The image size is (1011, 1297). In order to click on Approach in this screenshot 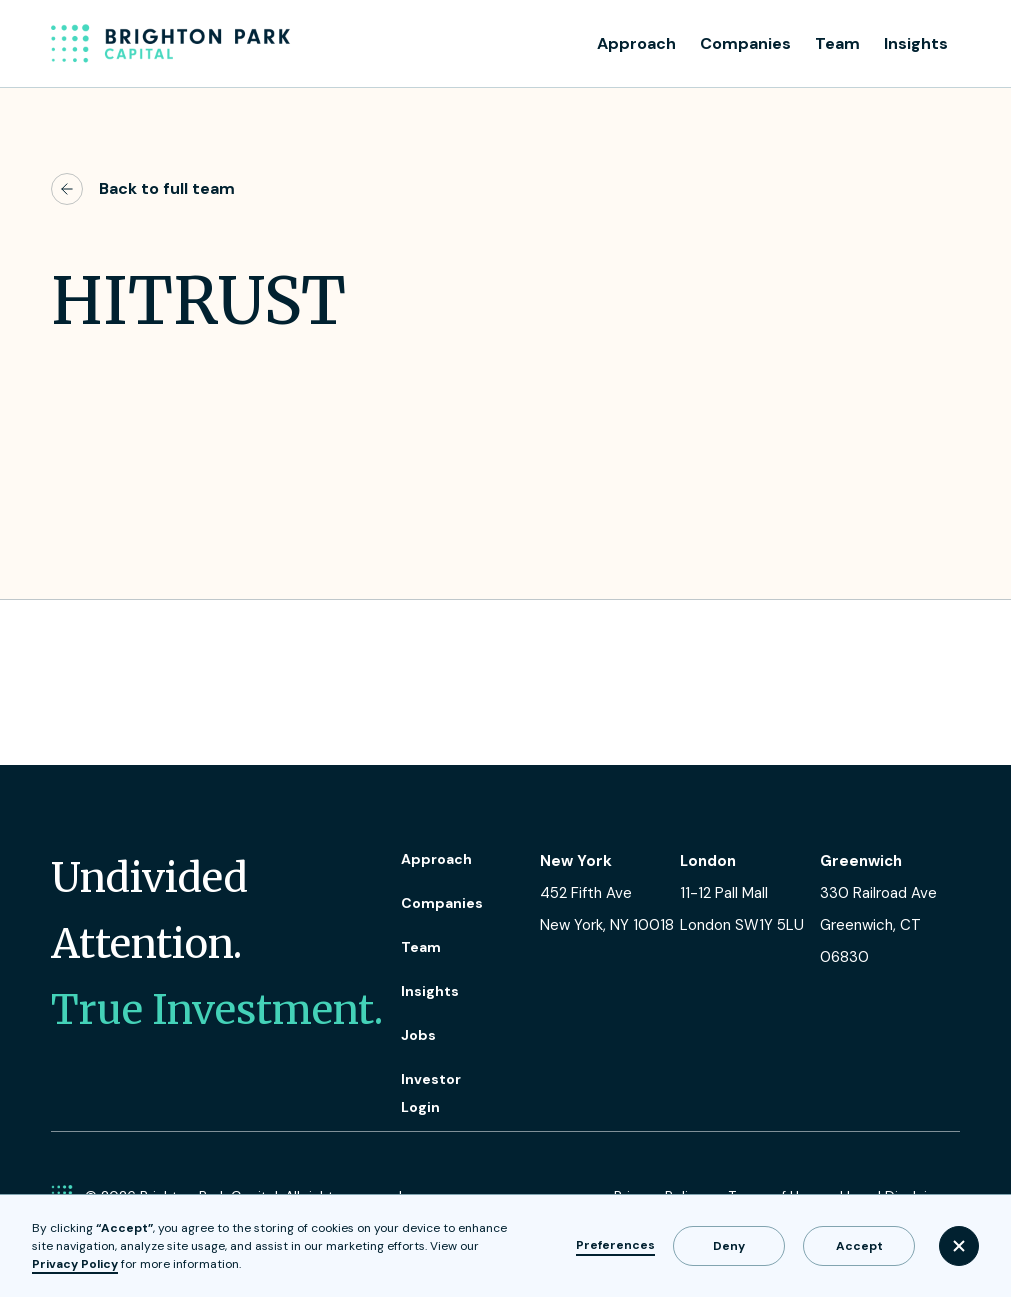, I will do `click(636, 43)`.